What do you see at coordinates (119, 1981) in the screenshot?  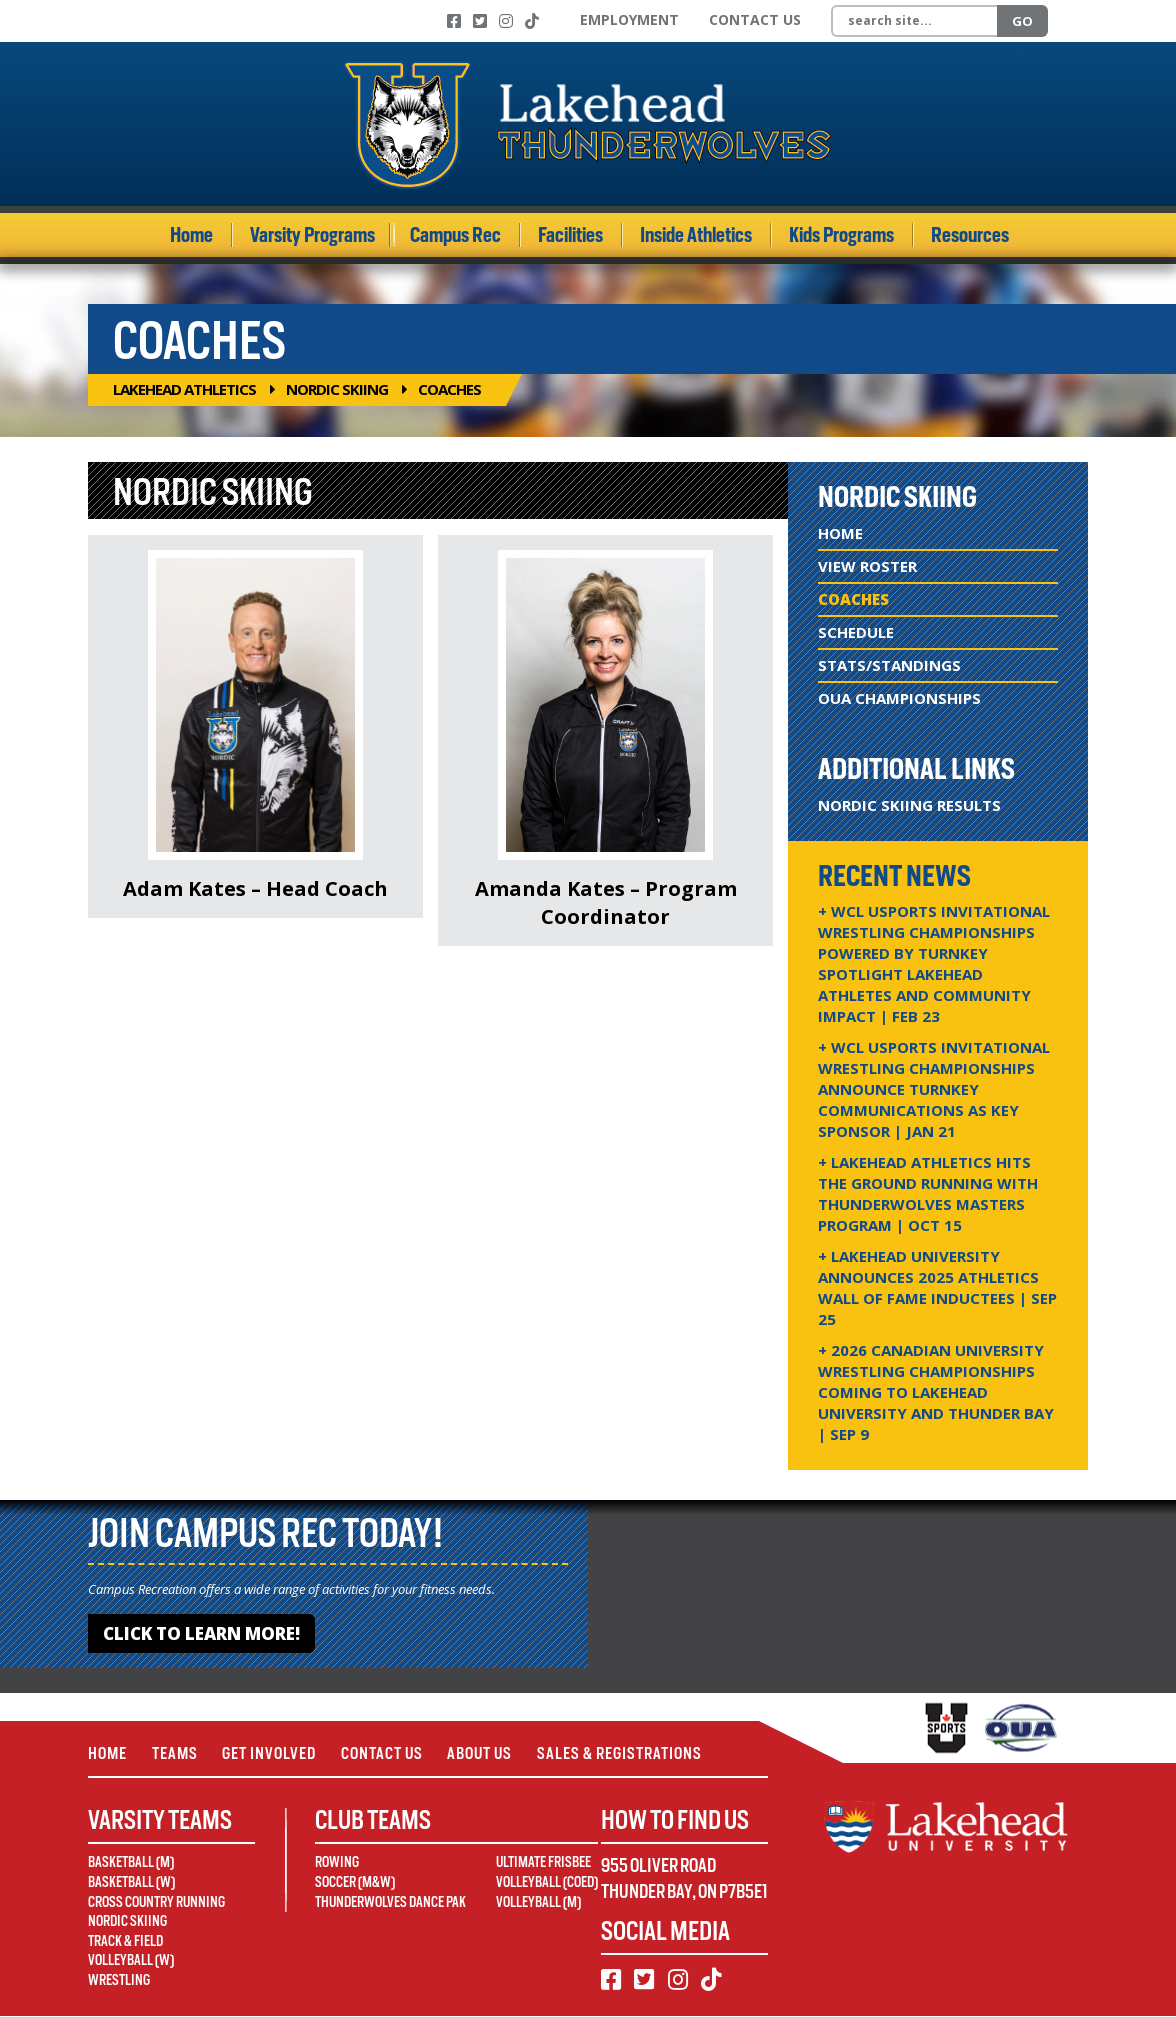 I see `Wrestling` at bounding box center [119, 1981].